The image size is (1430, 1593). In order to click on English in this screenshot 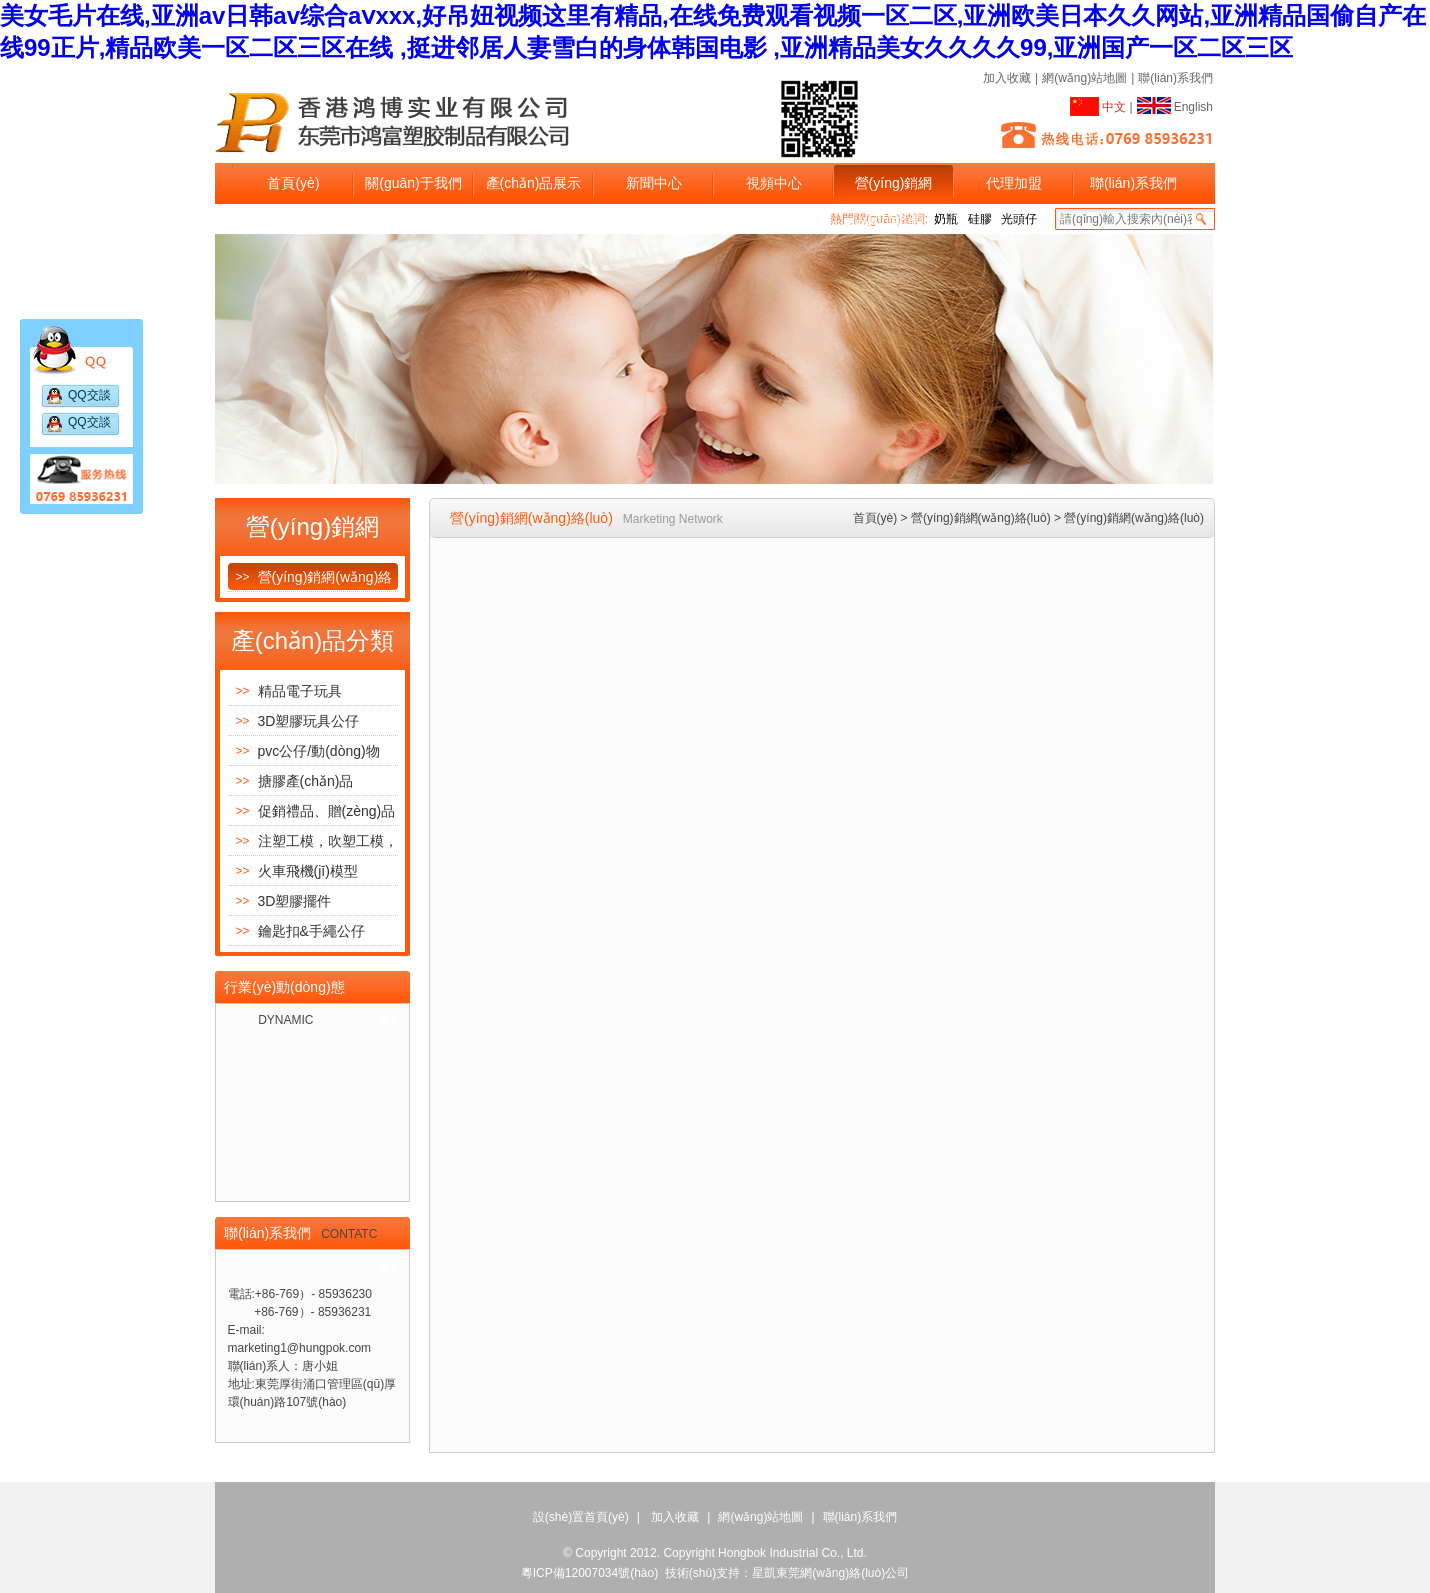, I will do `click(1175, 103)`.